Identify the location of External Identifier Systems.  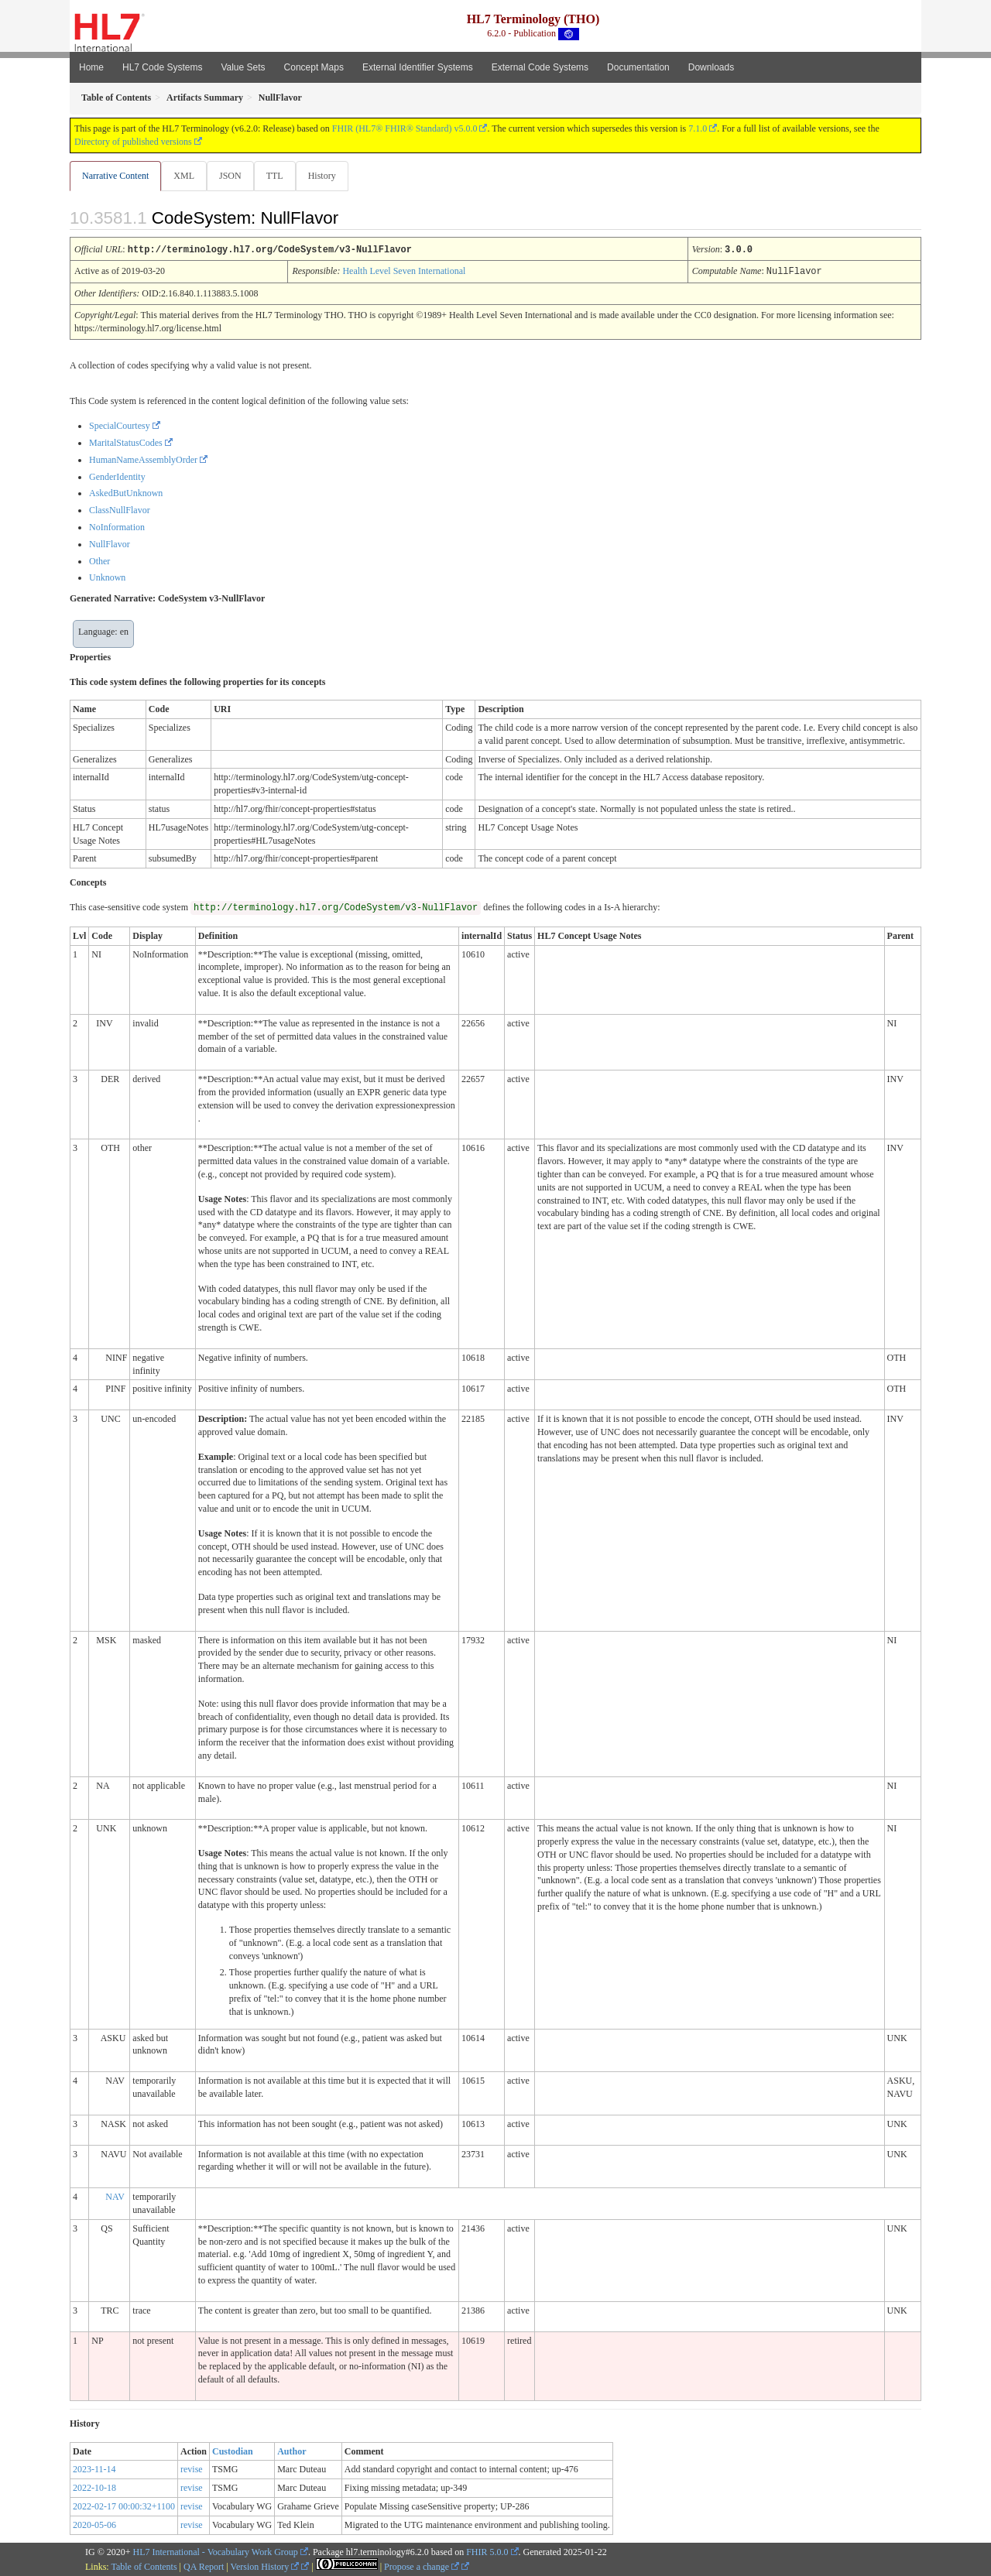
(417, 67).